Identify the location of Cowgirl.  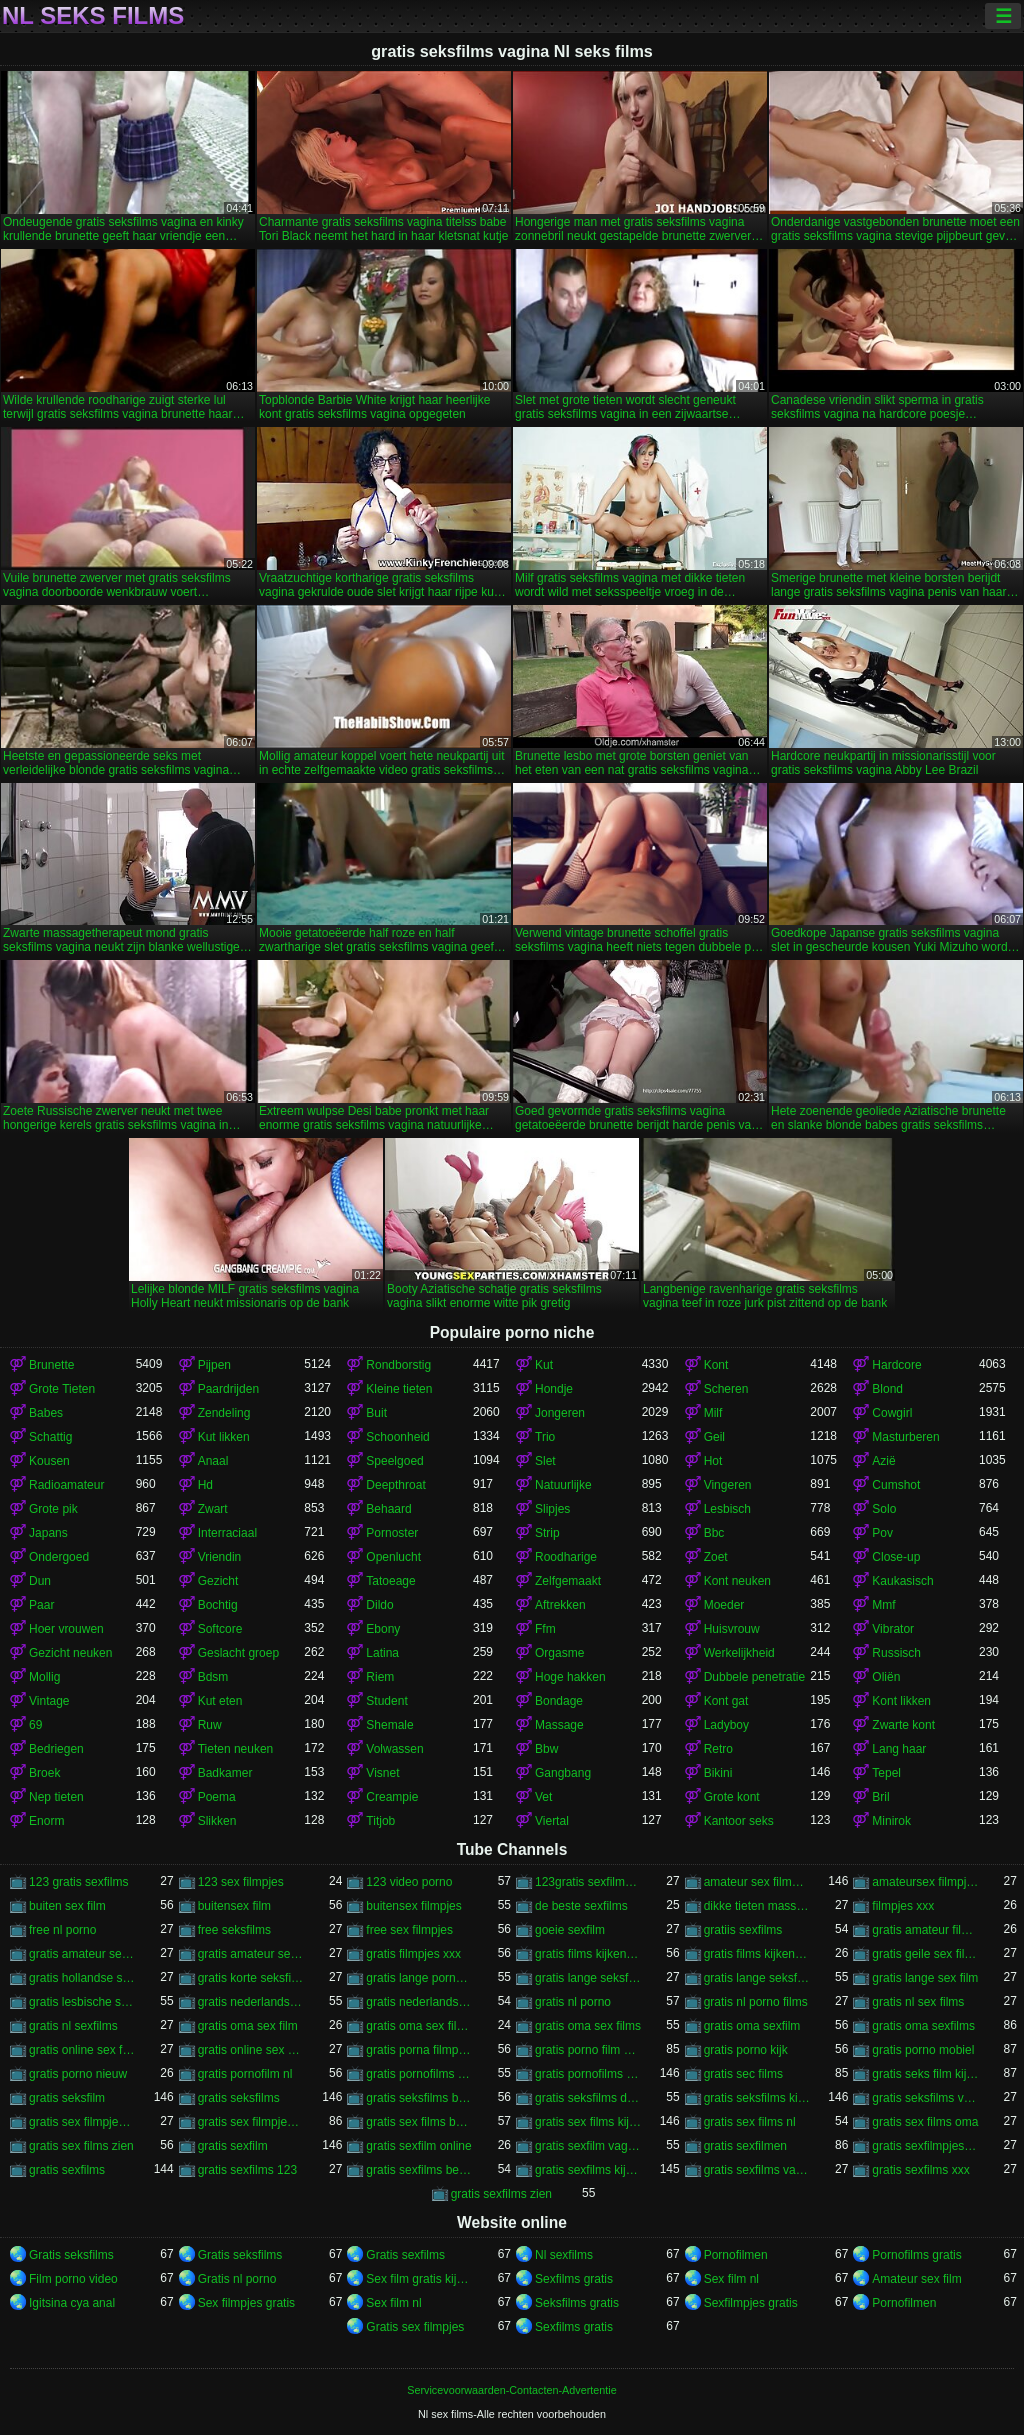
(892, 1413).